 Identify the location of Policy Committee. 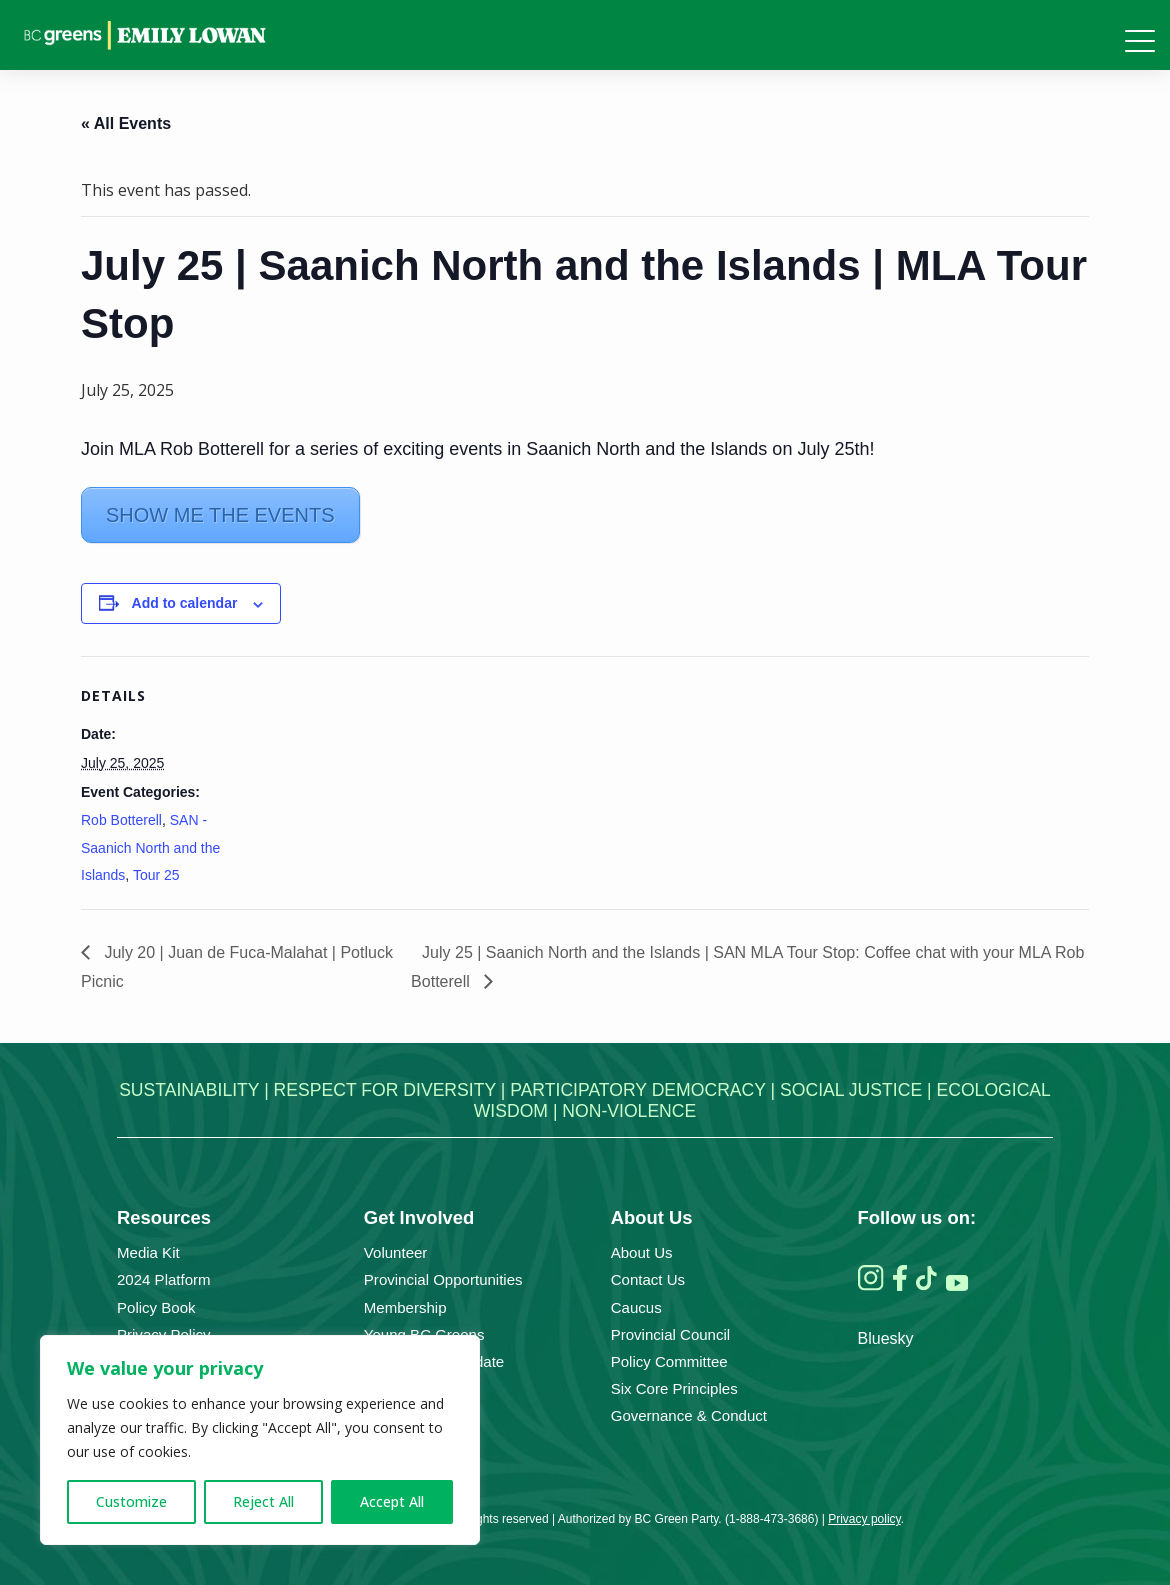
(669, 1361).